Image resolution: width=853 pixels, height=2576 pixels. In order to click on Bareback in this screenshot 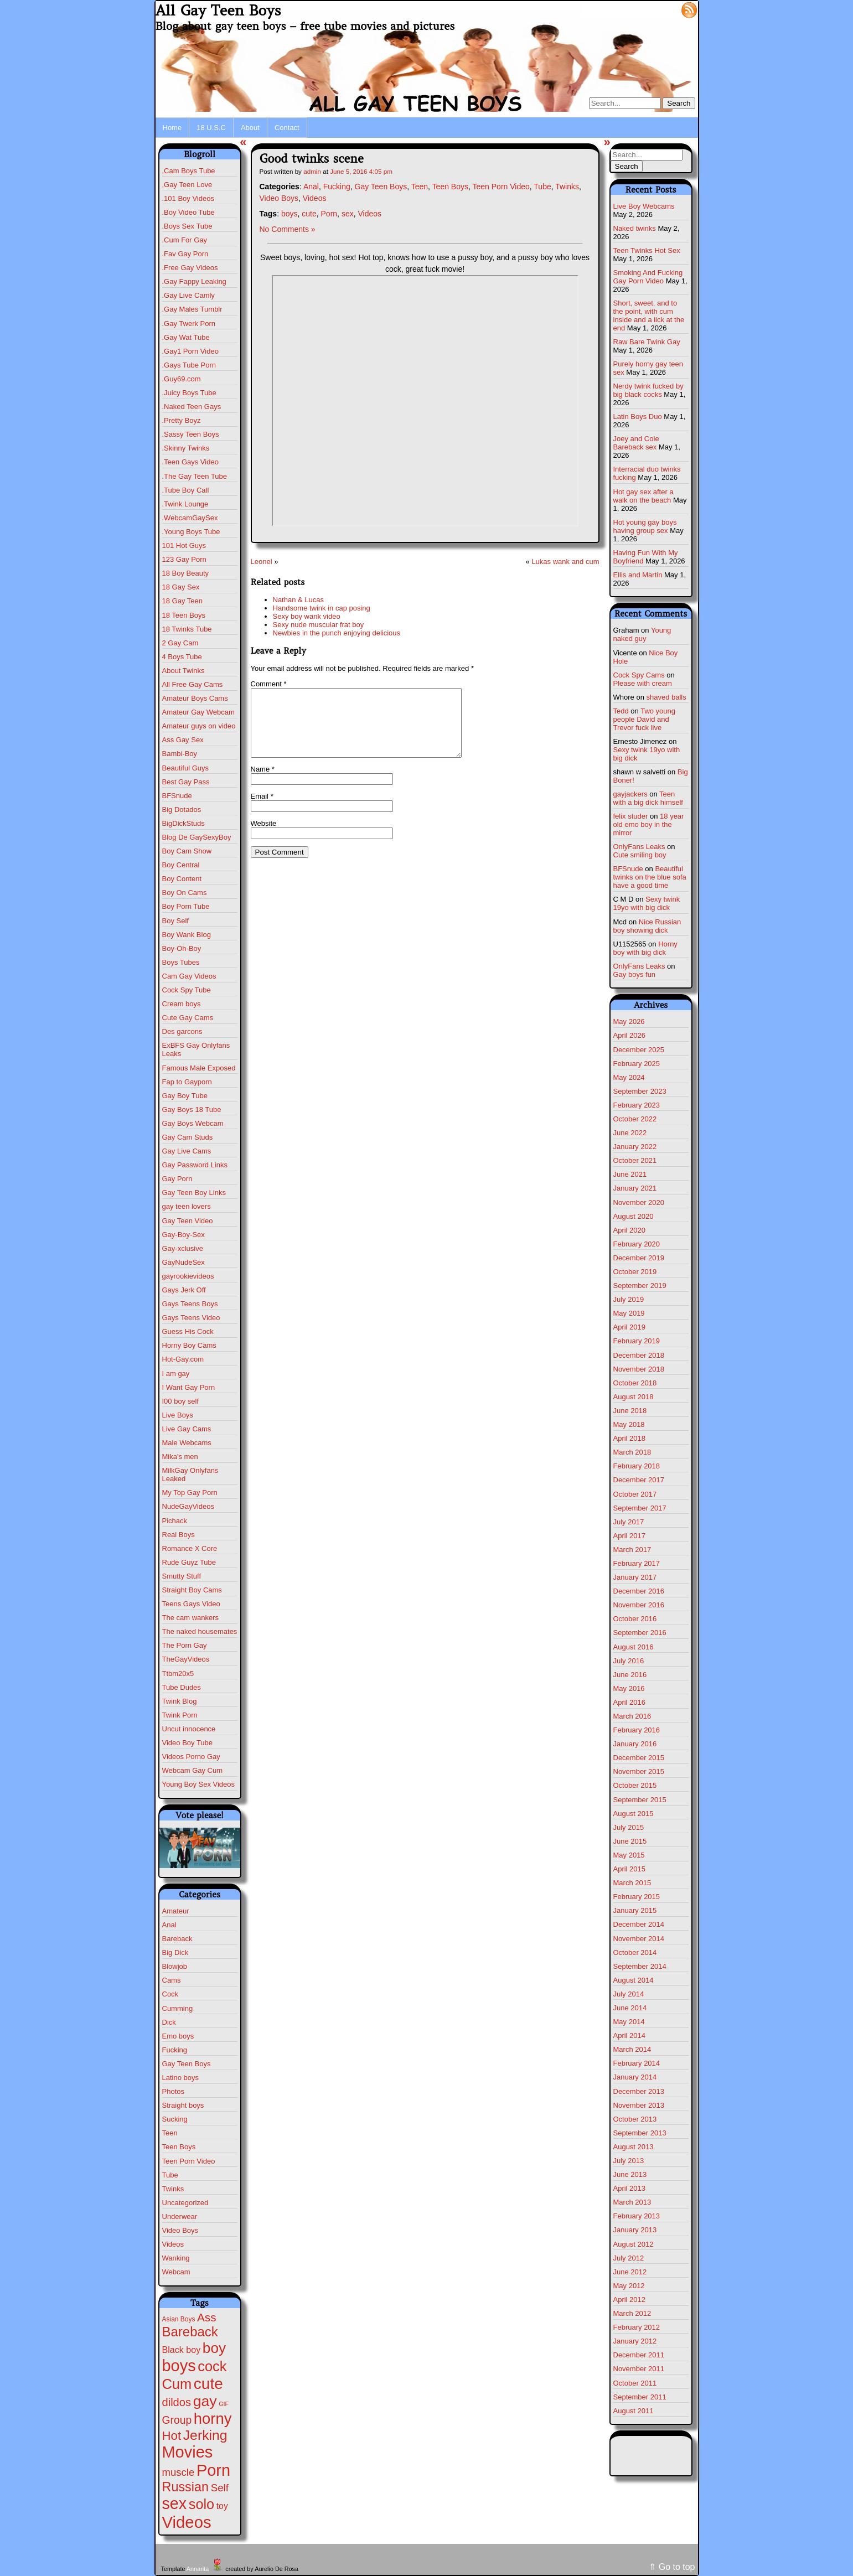, I will do `click(177, 1938)`.